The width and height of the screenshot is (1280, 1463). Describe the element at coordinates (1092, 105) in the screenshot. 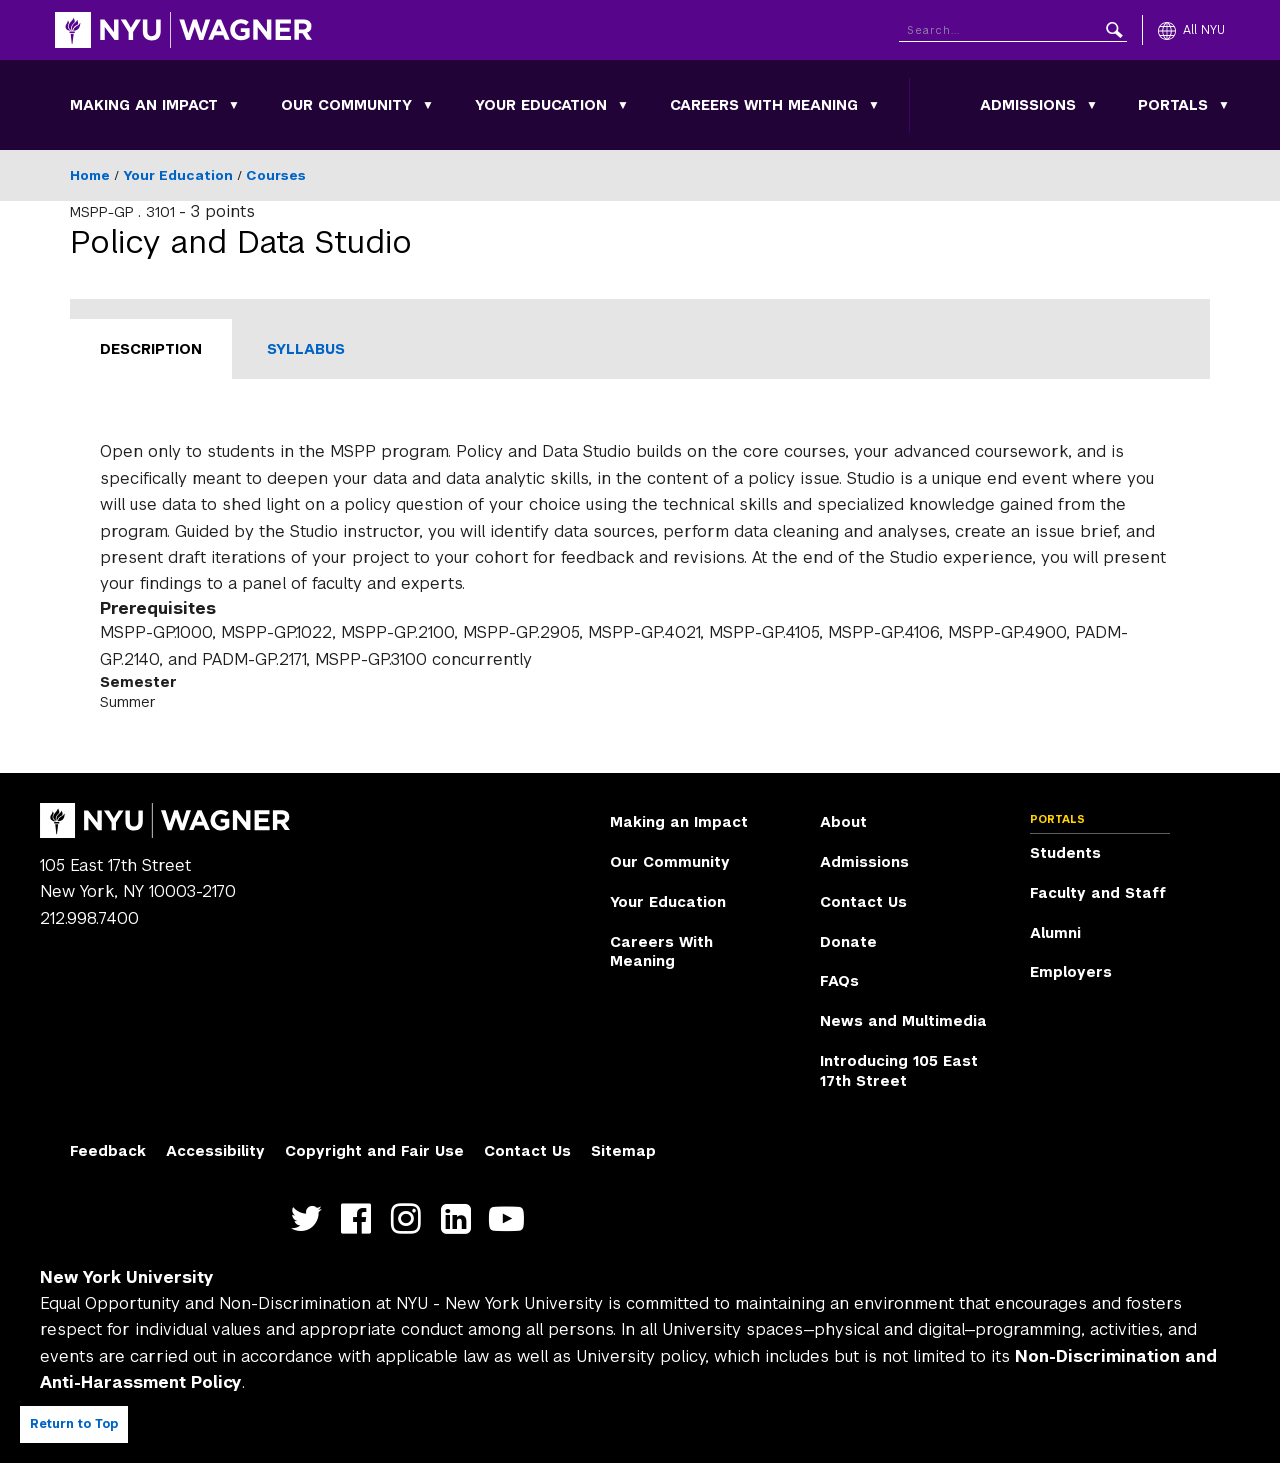

I see `[Toggle Admissions submenu]` at that location.